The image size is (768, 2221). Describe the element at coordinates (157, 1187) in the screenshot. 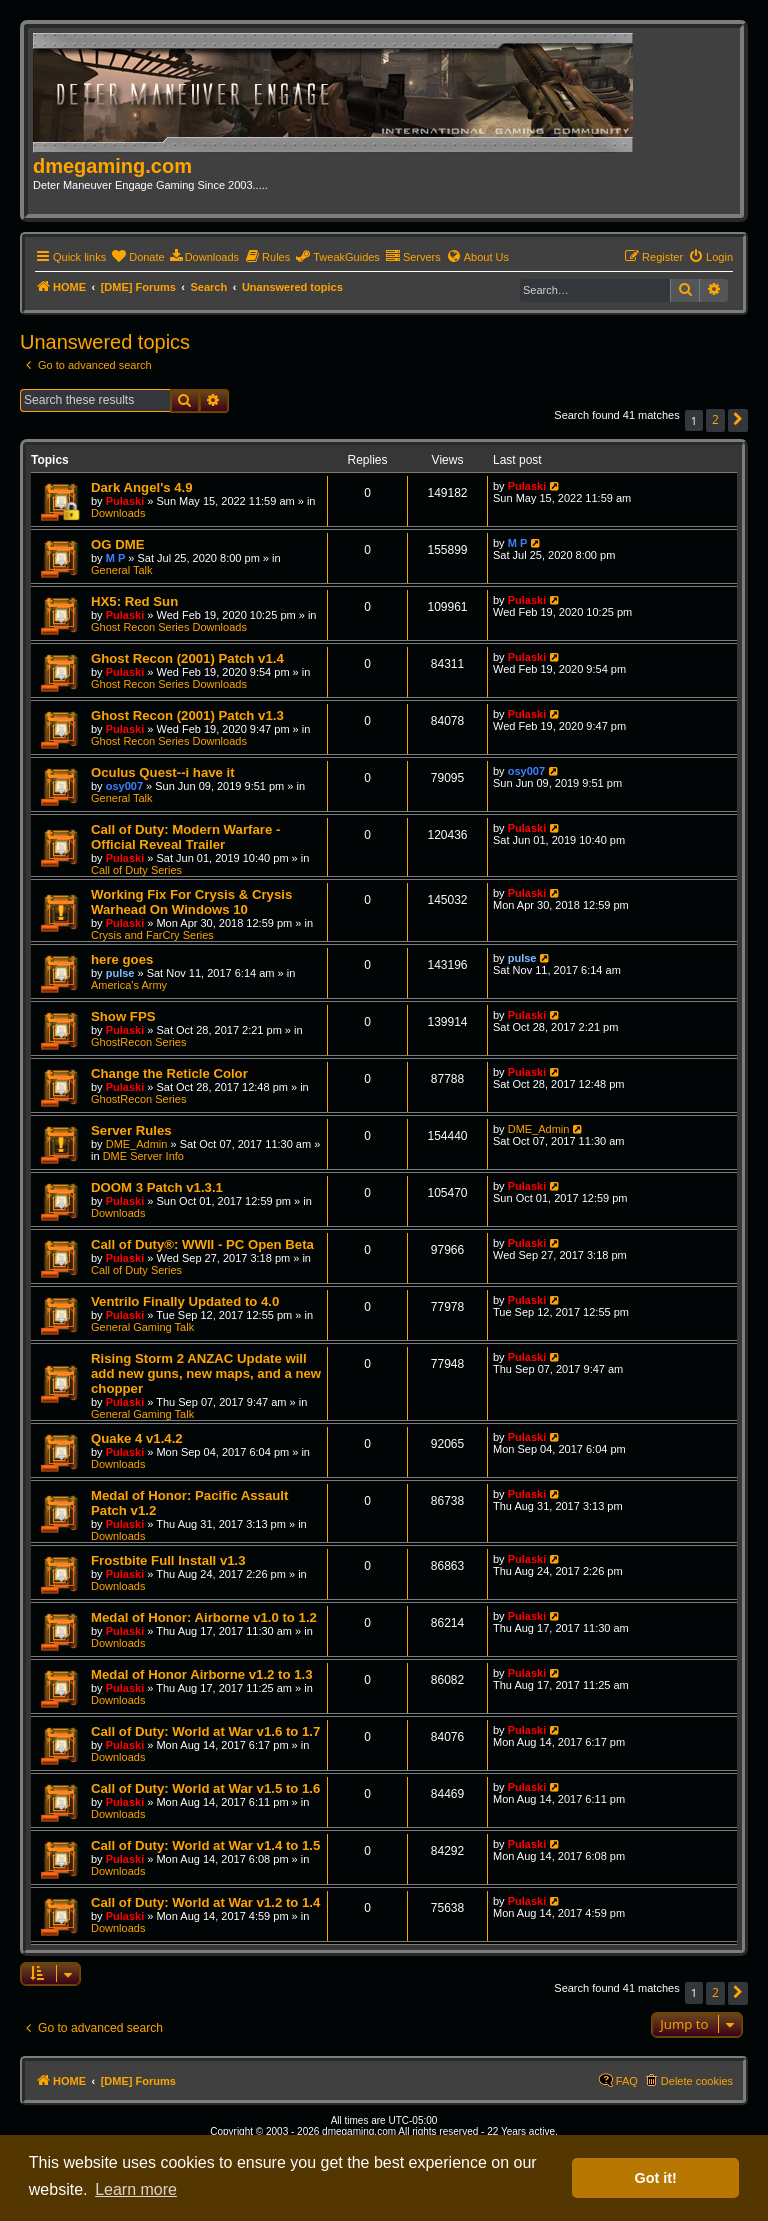

I see `DOOM 3 Patch v1.3.1` at that location.